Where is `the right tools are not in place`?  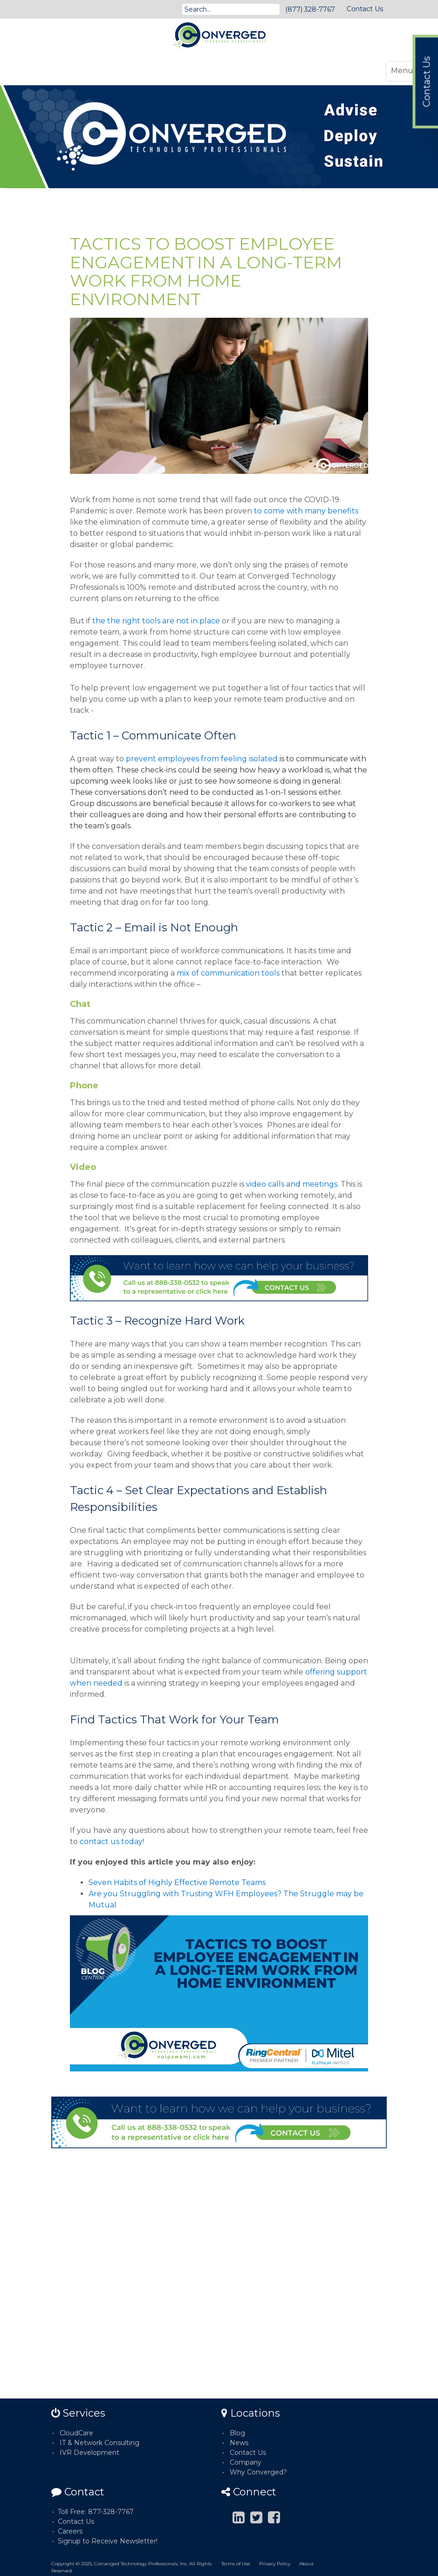
the right tools are not in place is located at coordinates (163, 620).